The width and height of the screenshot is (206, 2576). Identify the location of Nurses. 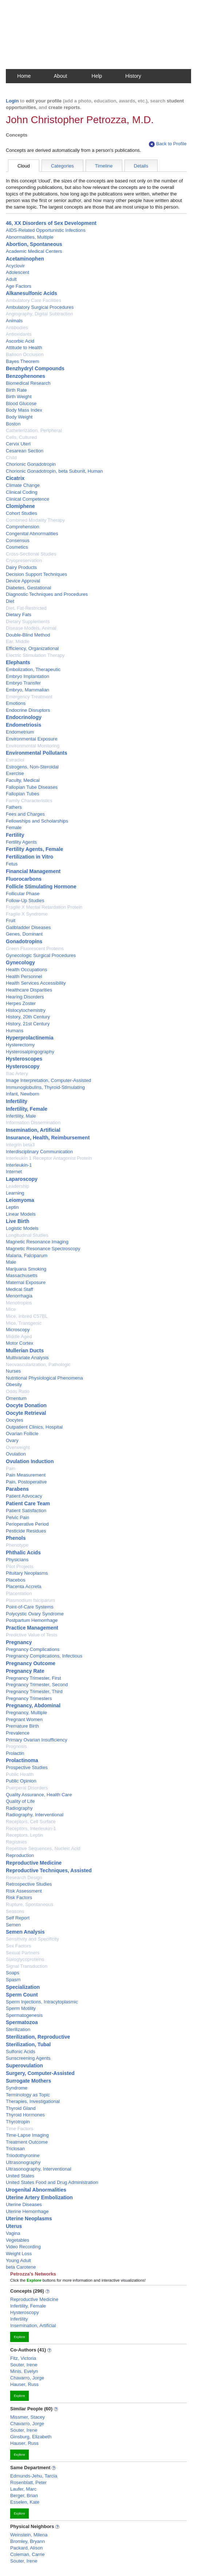
(13, 1371).